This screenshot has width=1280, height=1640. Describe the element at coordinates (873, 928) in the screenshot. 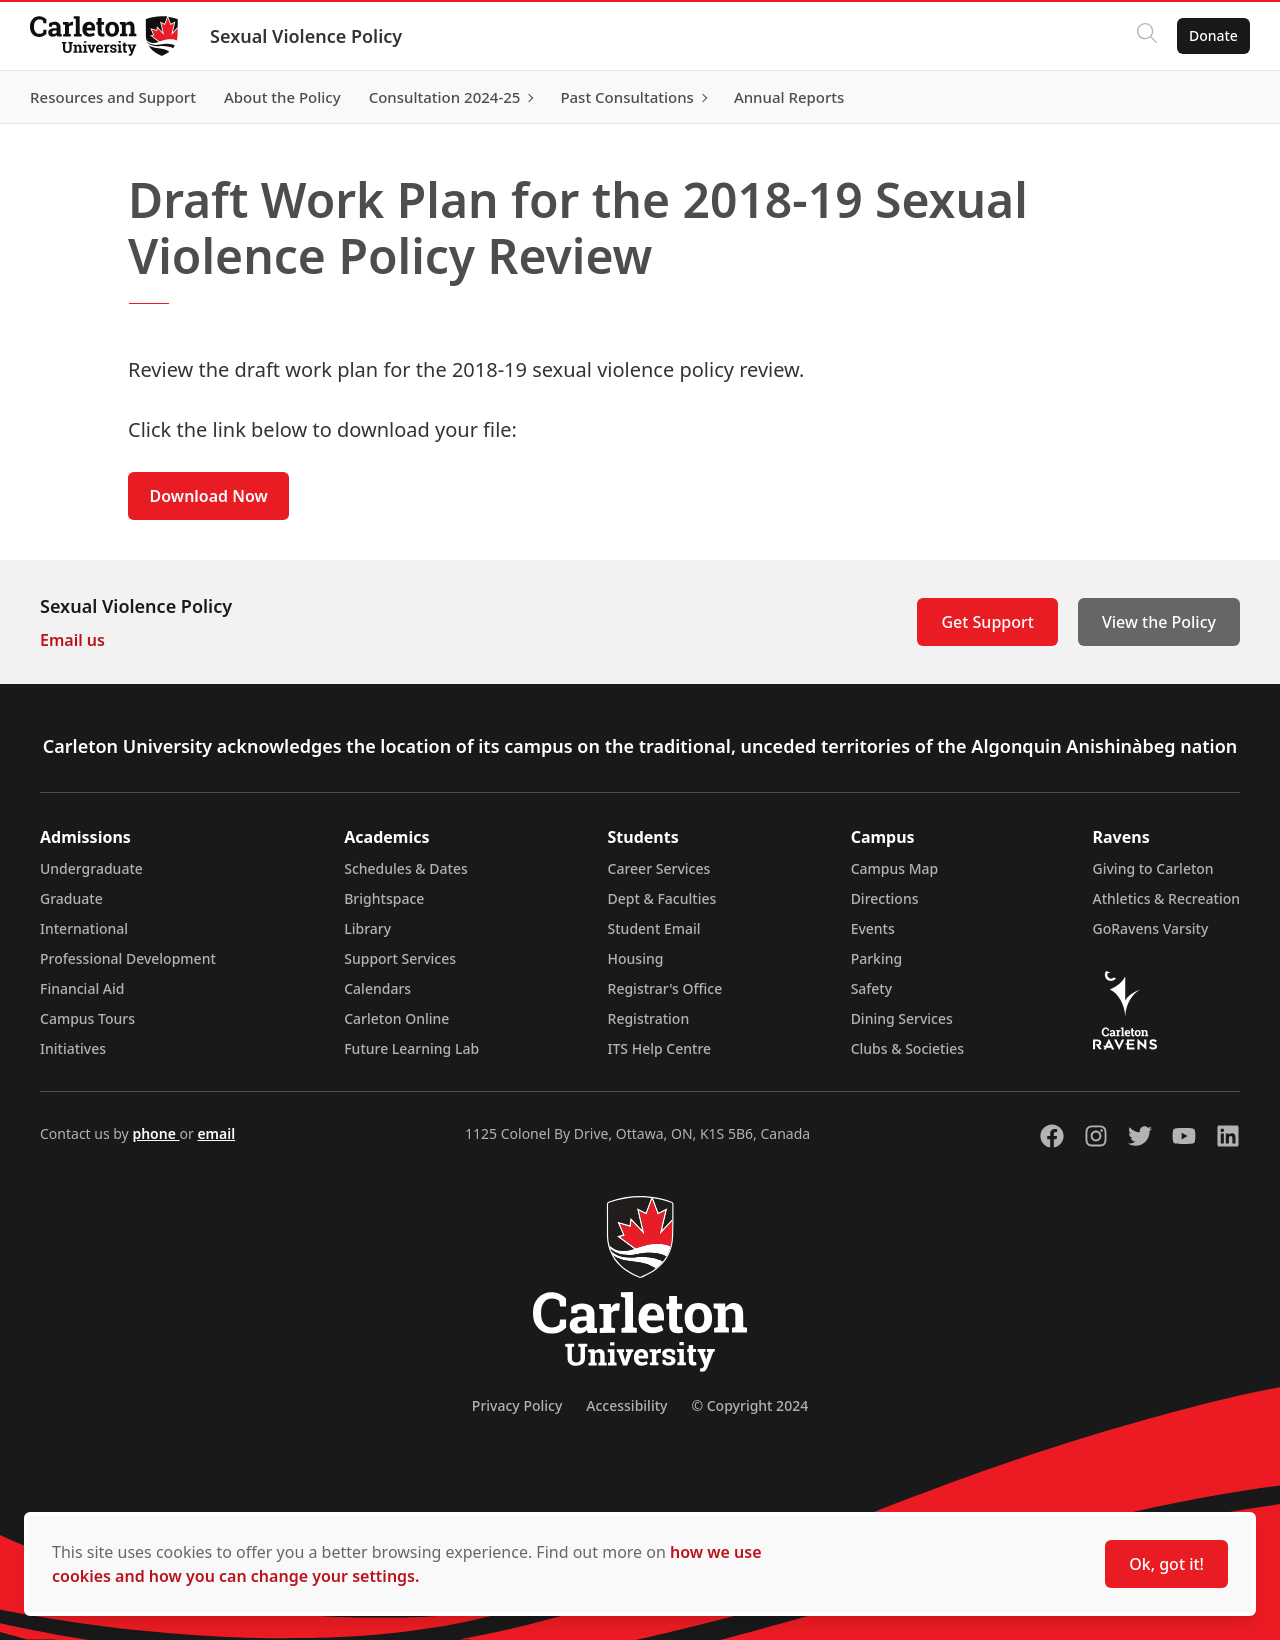

I see `Events` at that location.